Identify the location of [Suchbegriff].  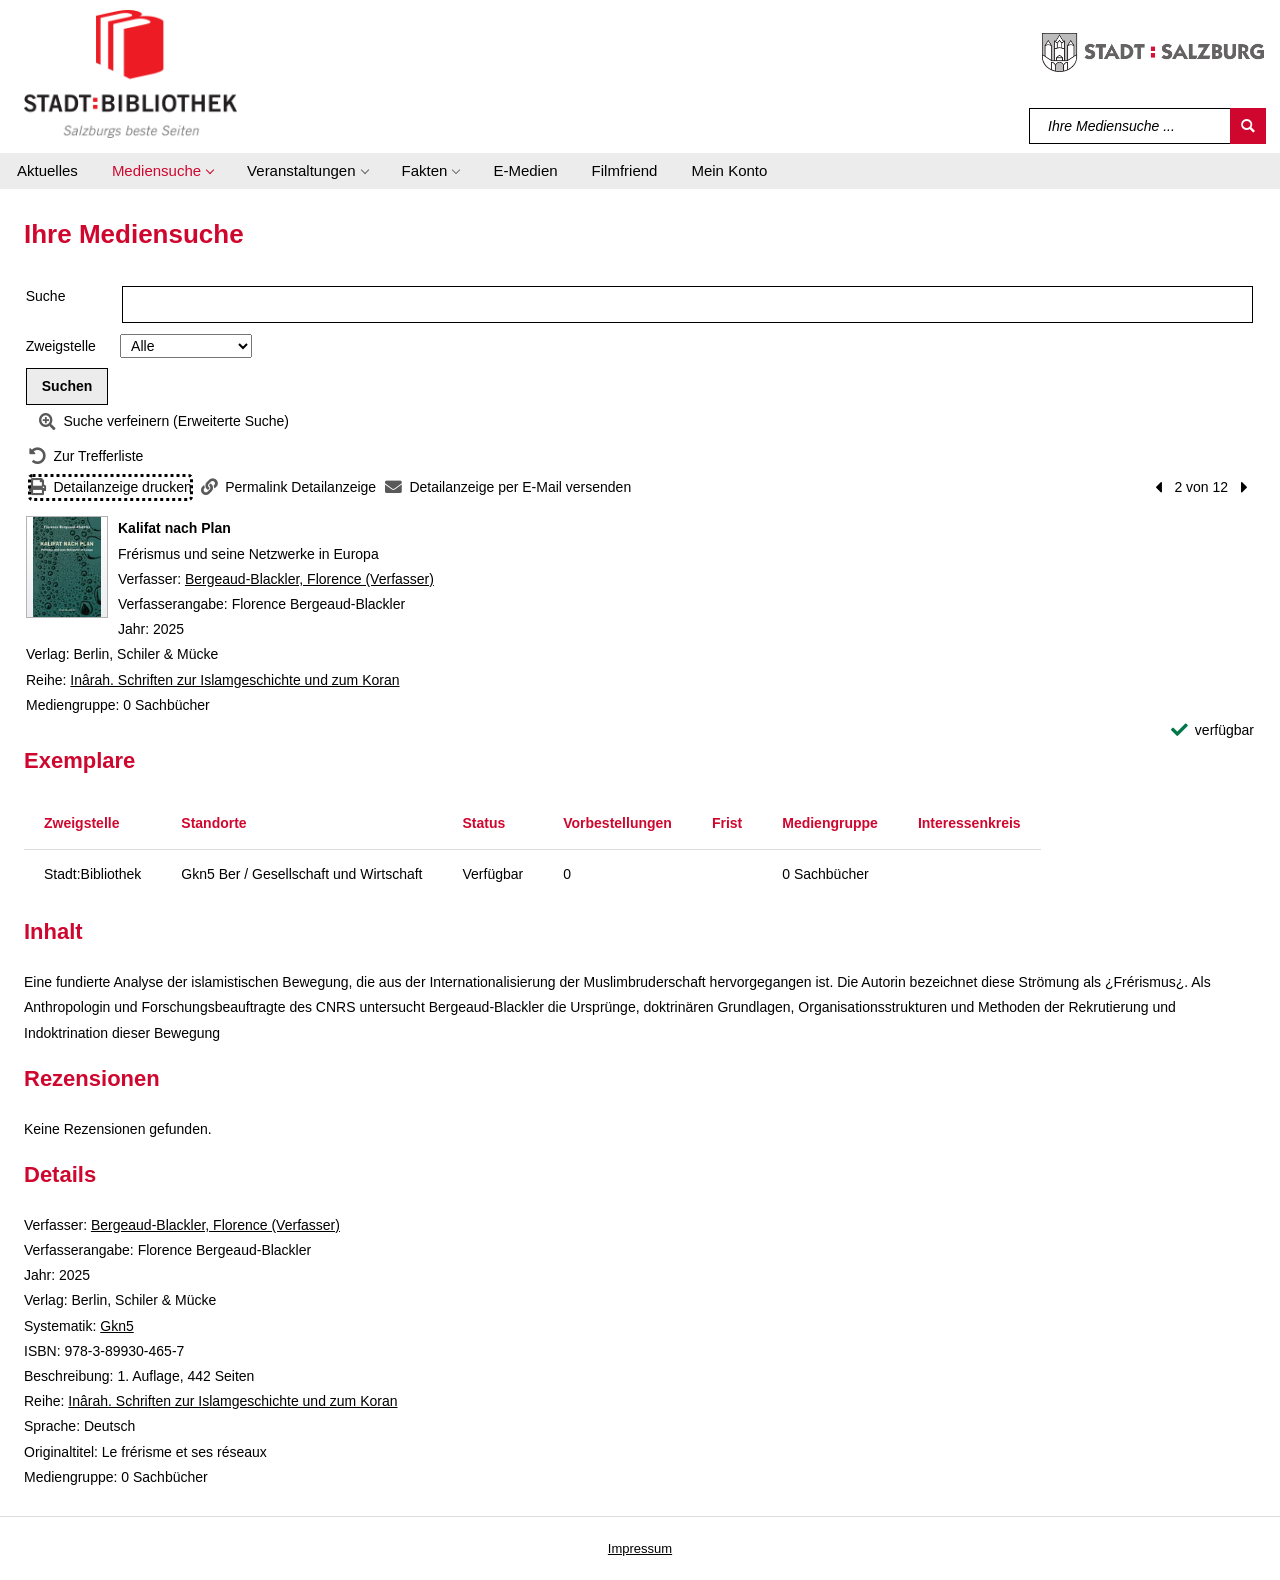
(1130, 126).